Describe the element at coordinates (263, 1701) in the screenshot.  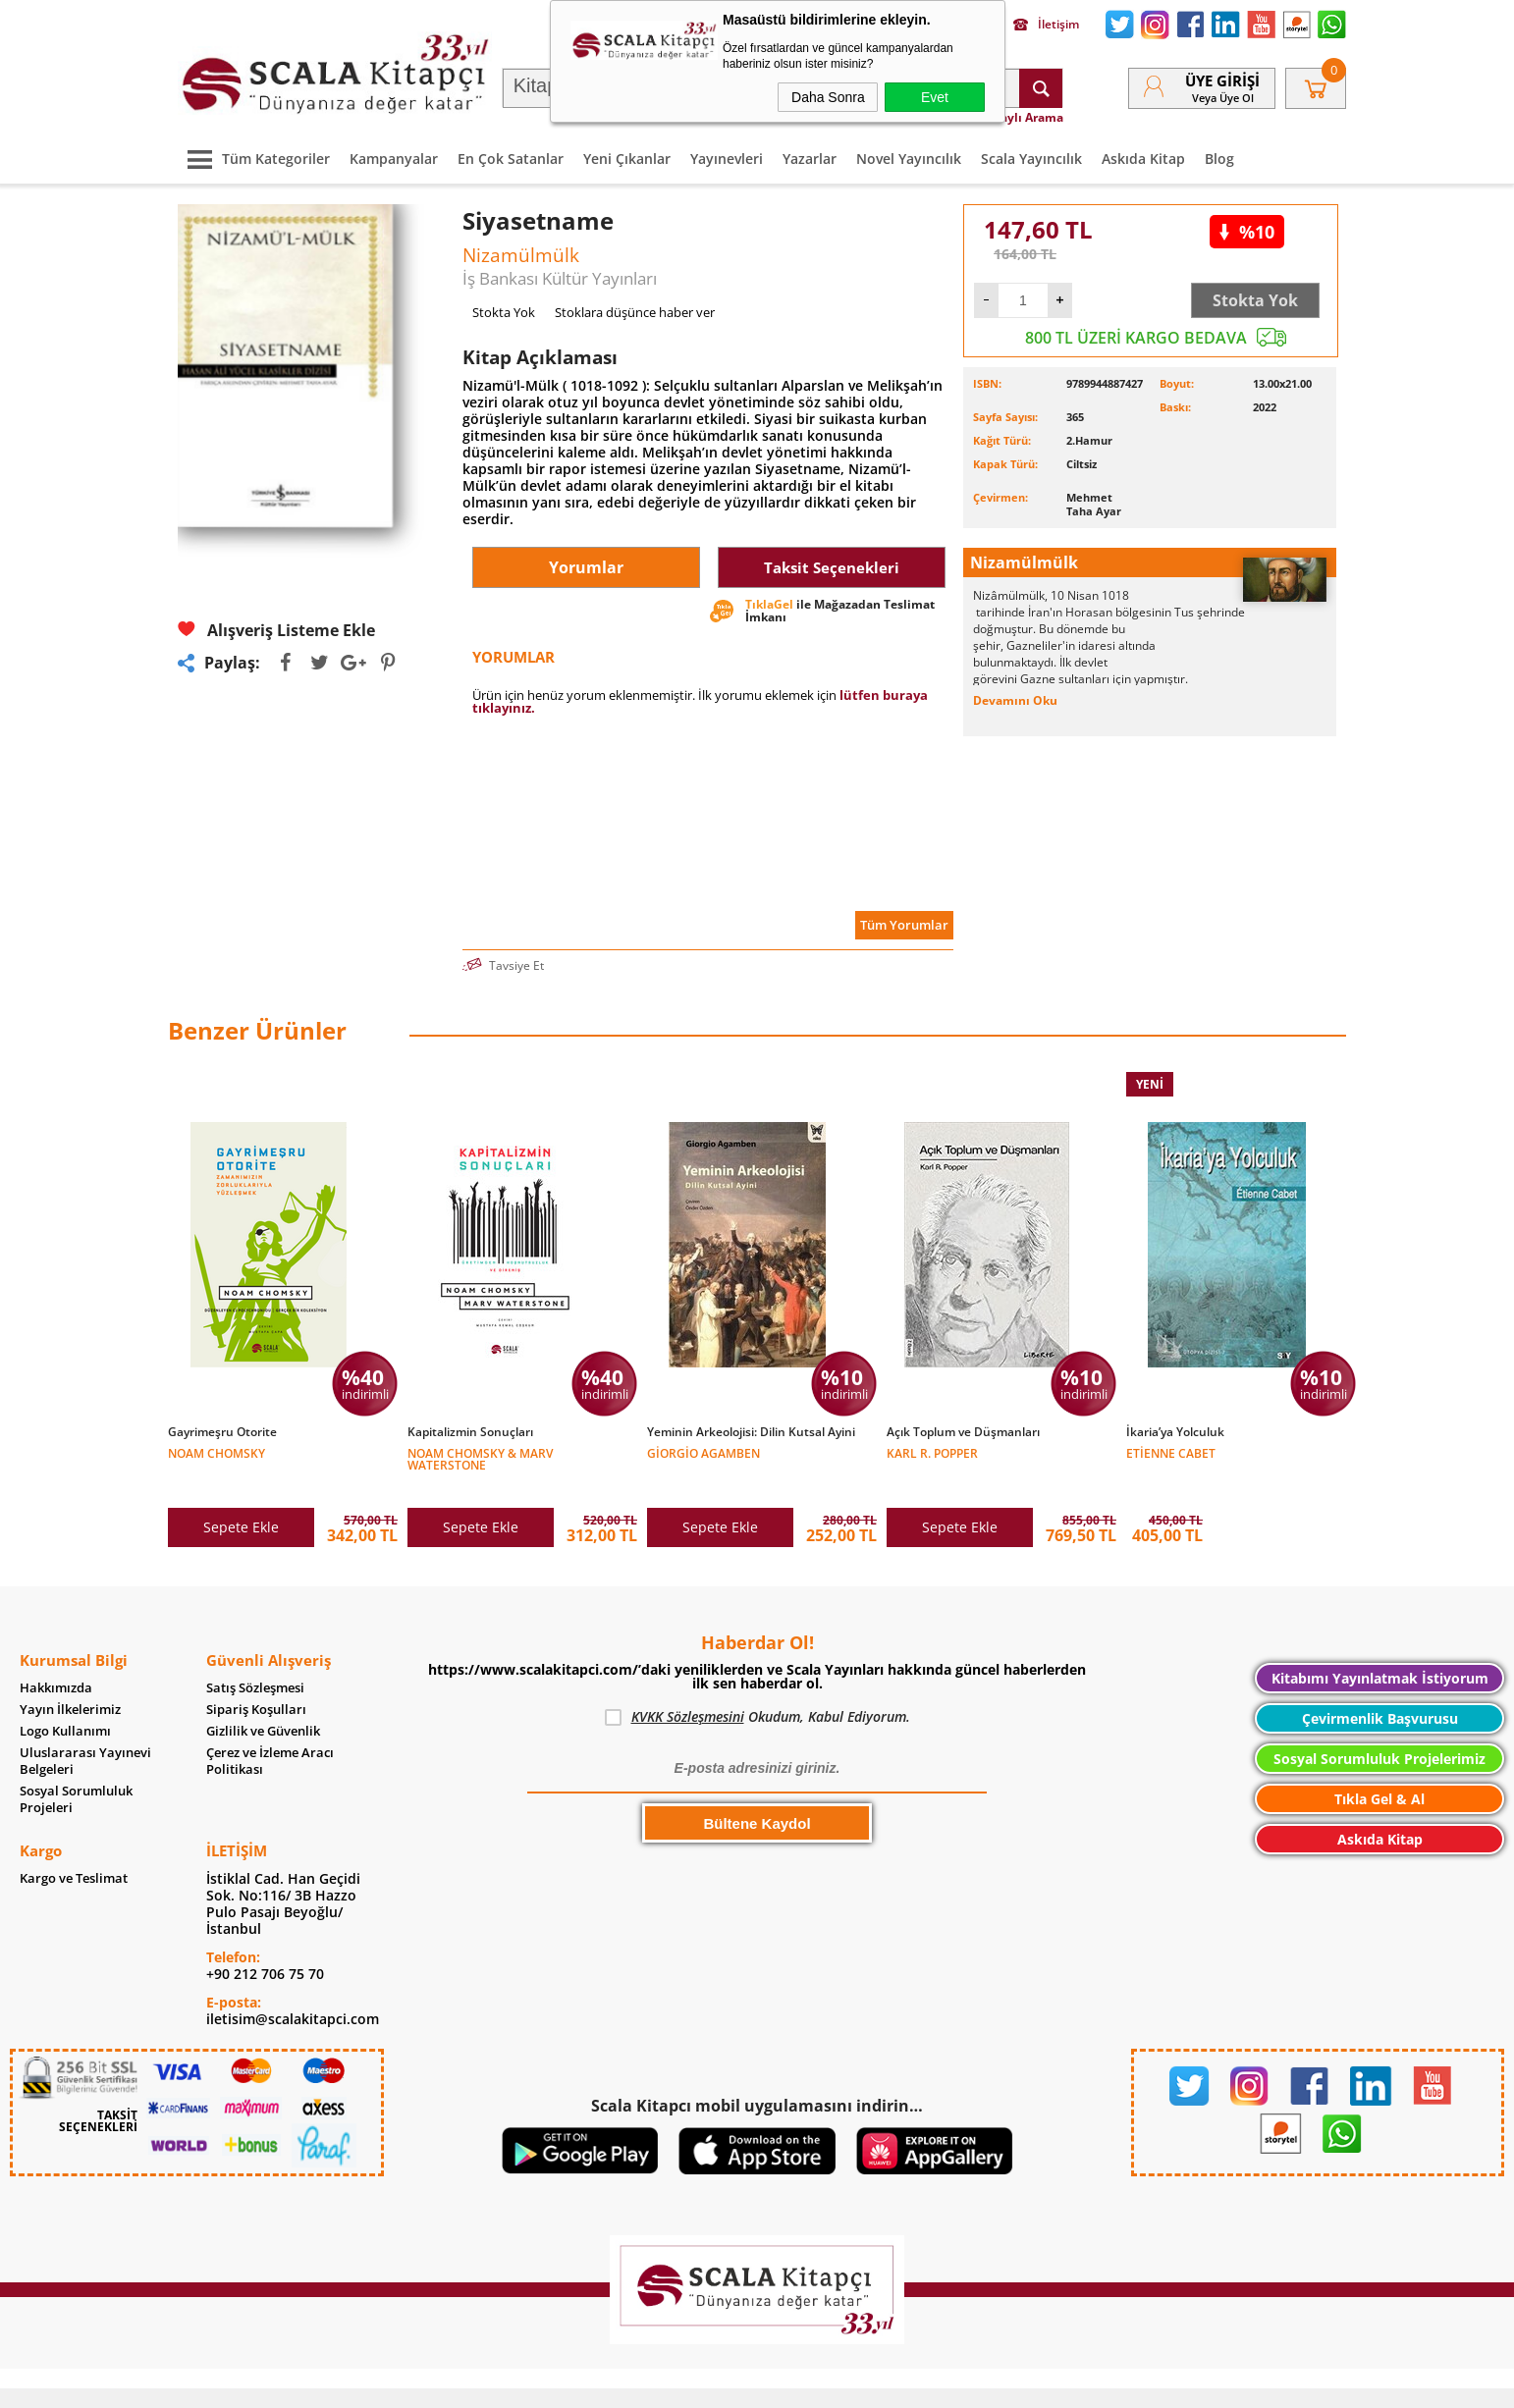
I see `Gizlilik ve Güvenlik` at that location.